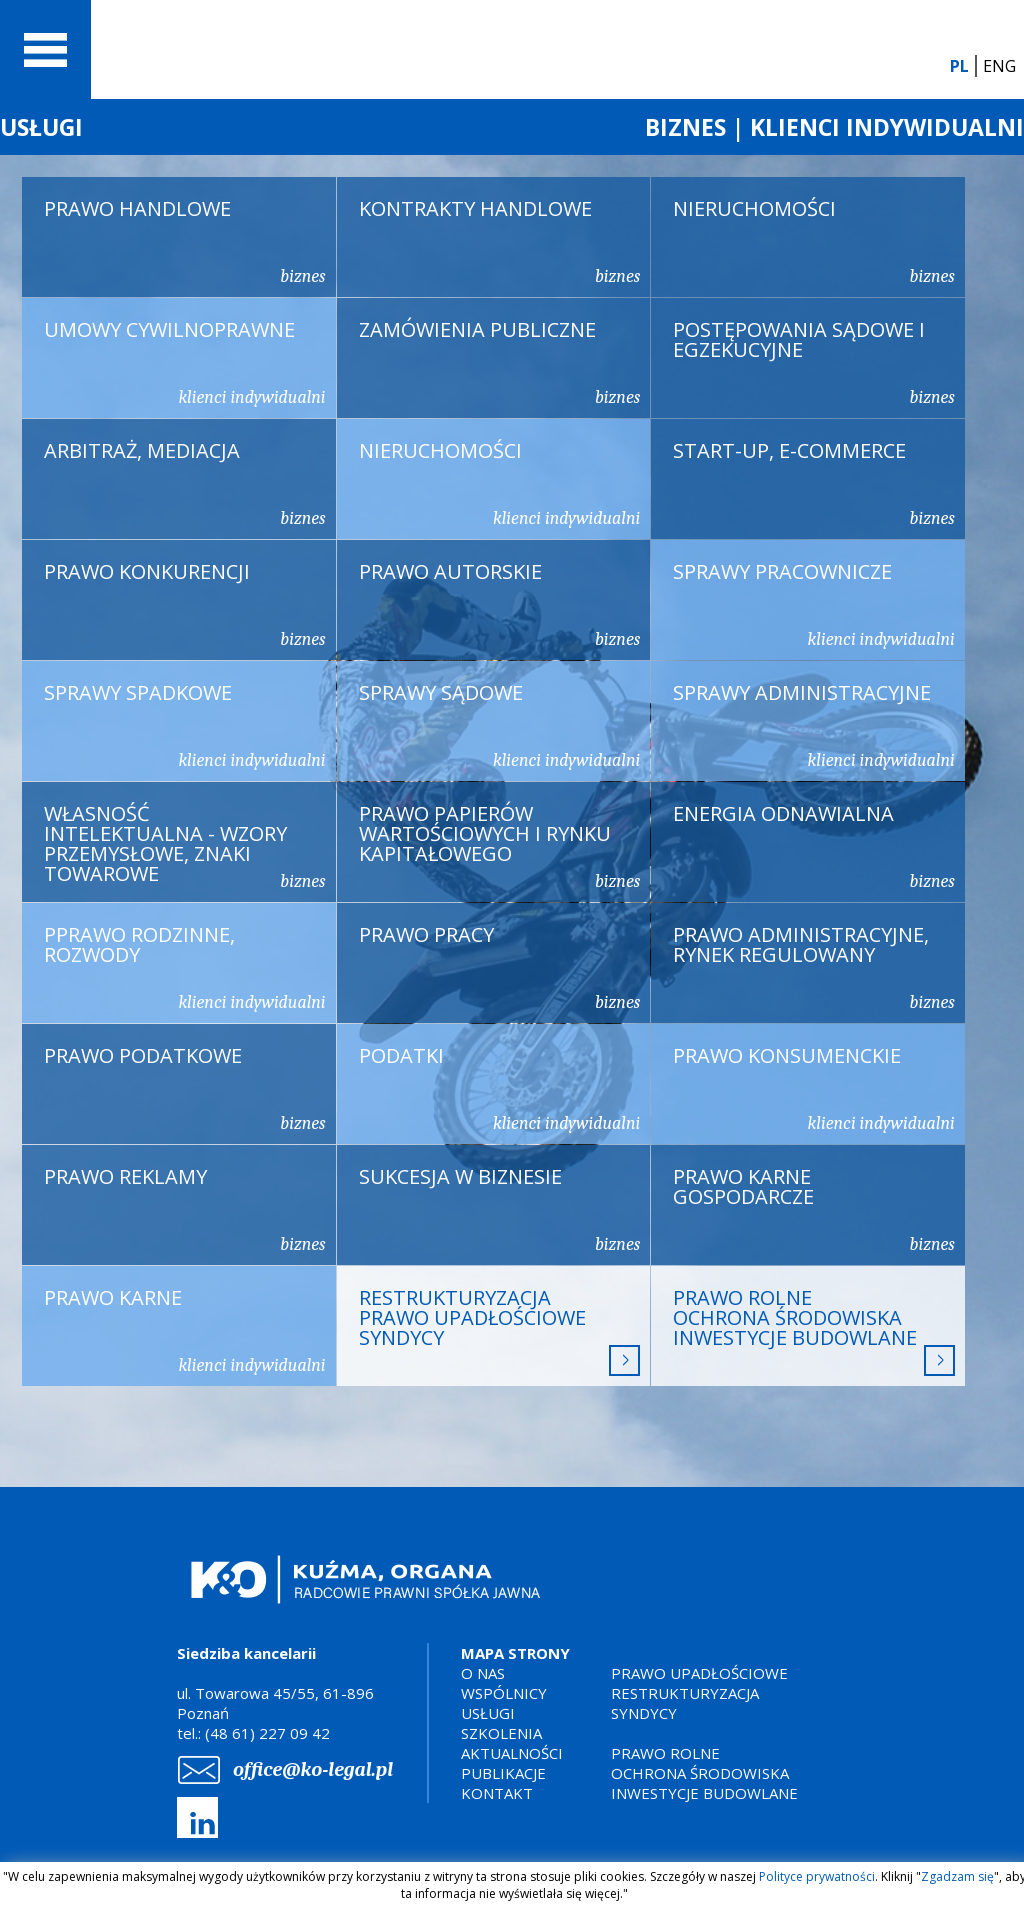  Describe the element at coordinates (185, 1088) in the screenshot. I see `PRAWO PODATKOWE` at that location.